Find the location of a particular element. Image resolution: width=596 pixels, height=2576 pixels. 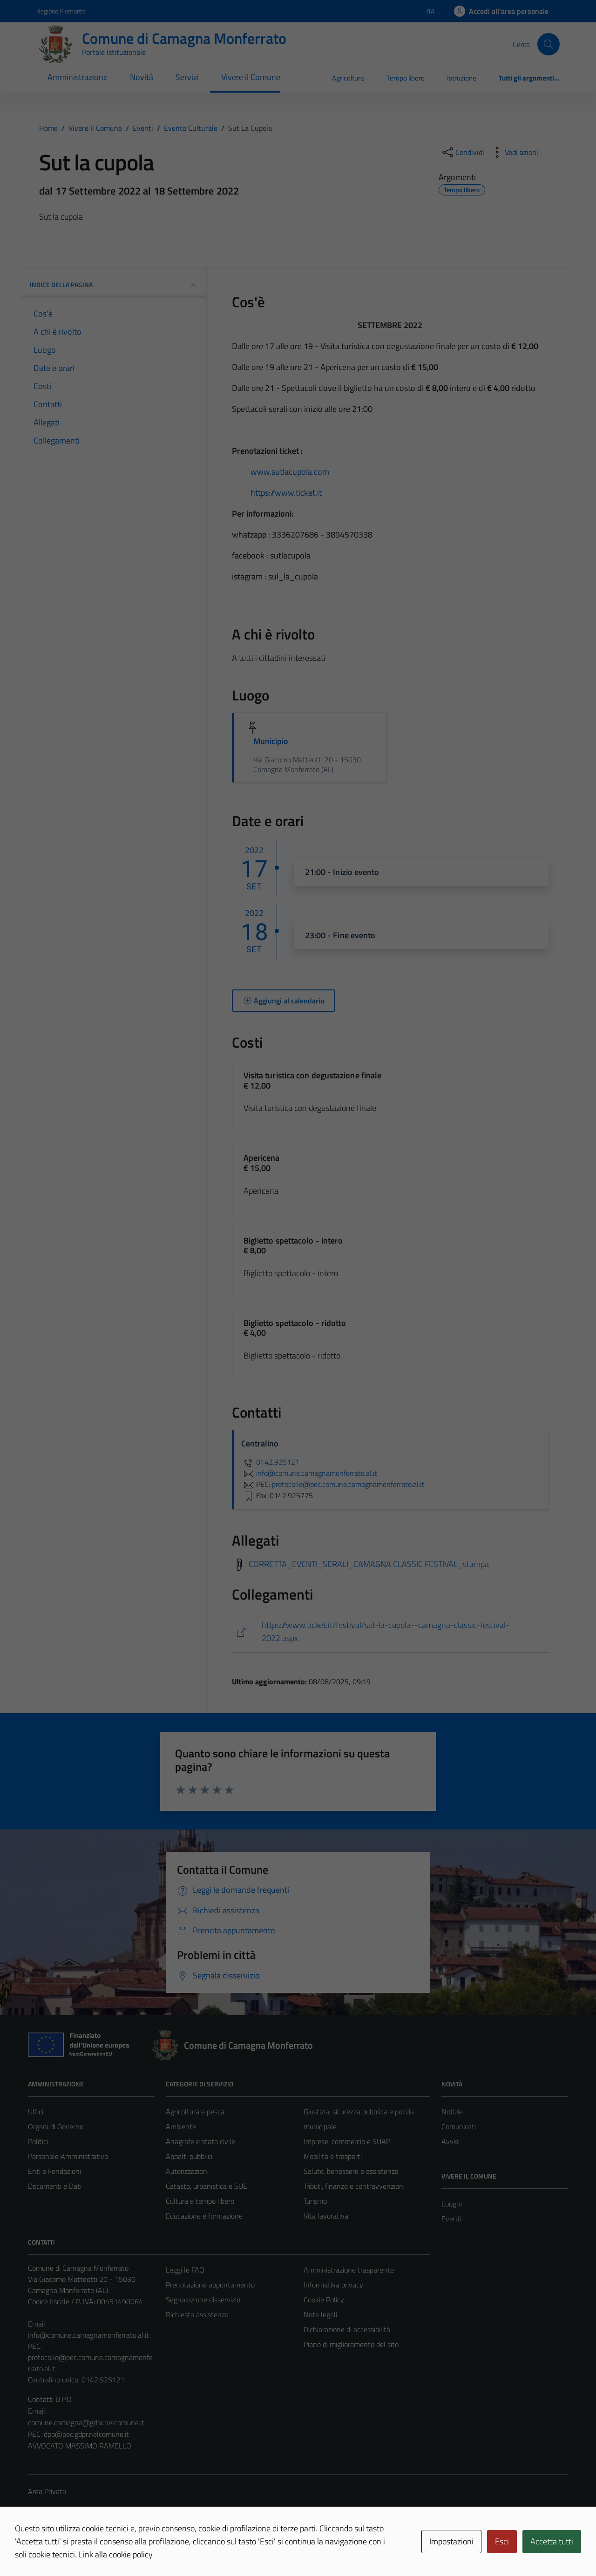

Istruzione is located at coordinates (461, 78).